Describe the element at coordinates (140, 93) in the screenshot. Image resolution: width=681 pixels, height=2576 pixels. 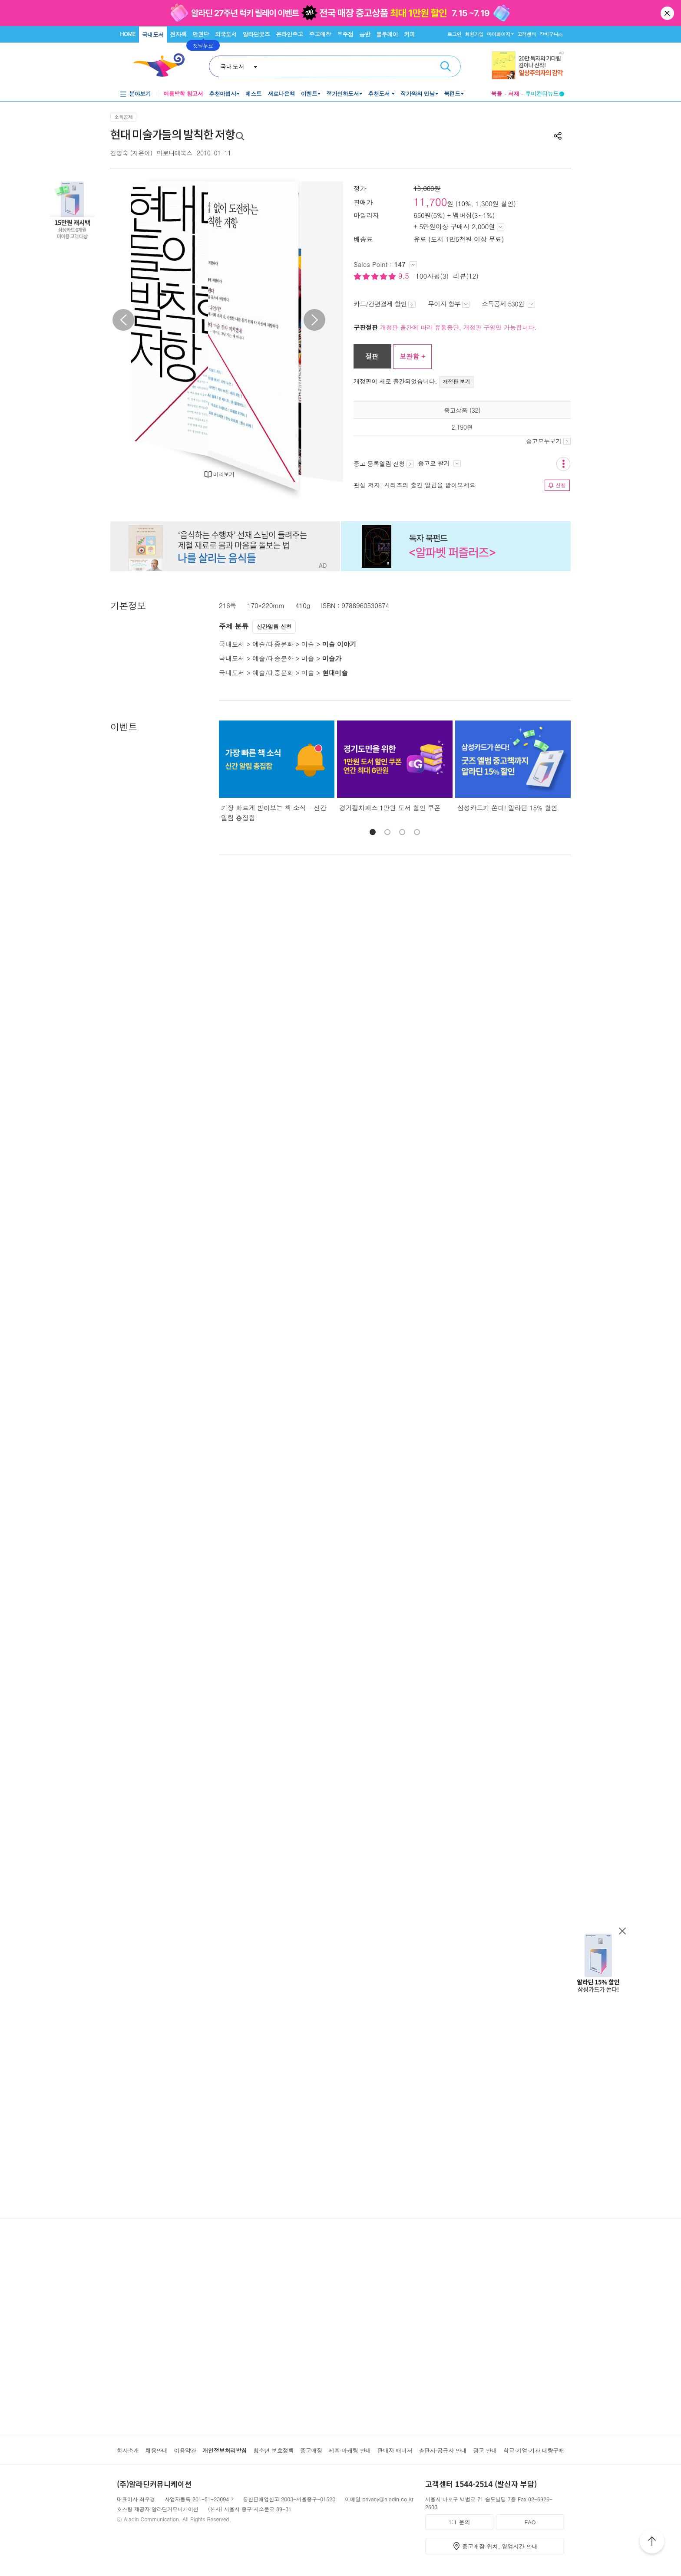
I see `분야보기` at that location.